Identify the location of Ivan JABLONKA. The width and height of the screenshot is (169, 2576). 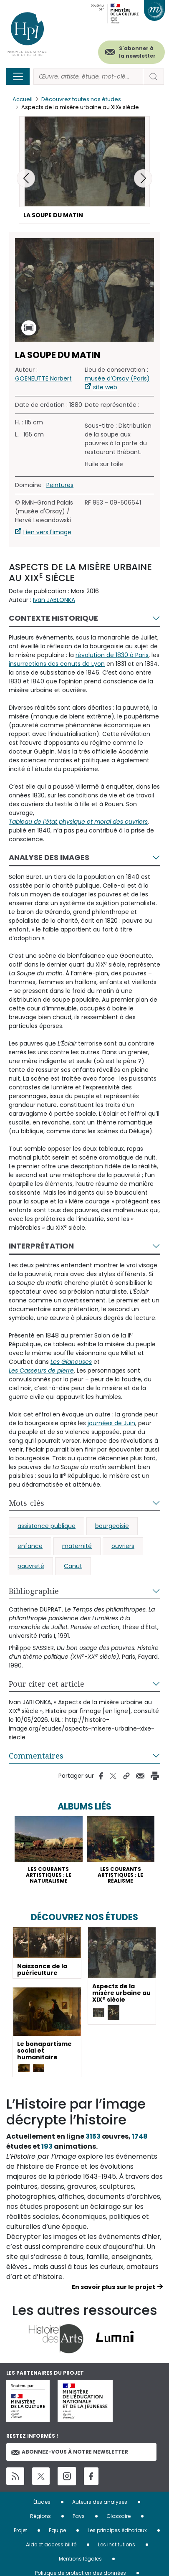
(54, 600).